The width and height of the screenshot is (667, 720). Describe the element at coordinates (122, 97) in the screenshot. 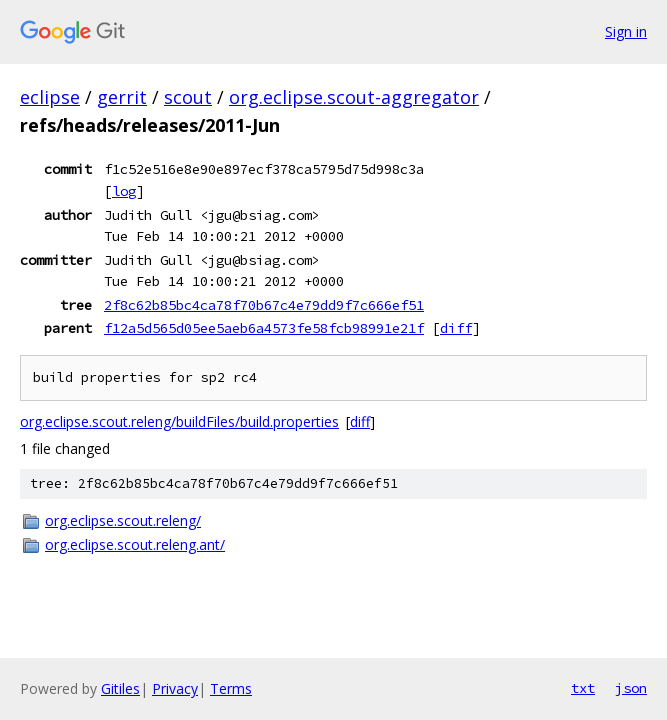

I see `gerrit` at that location.